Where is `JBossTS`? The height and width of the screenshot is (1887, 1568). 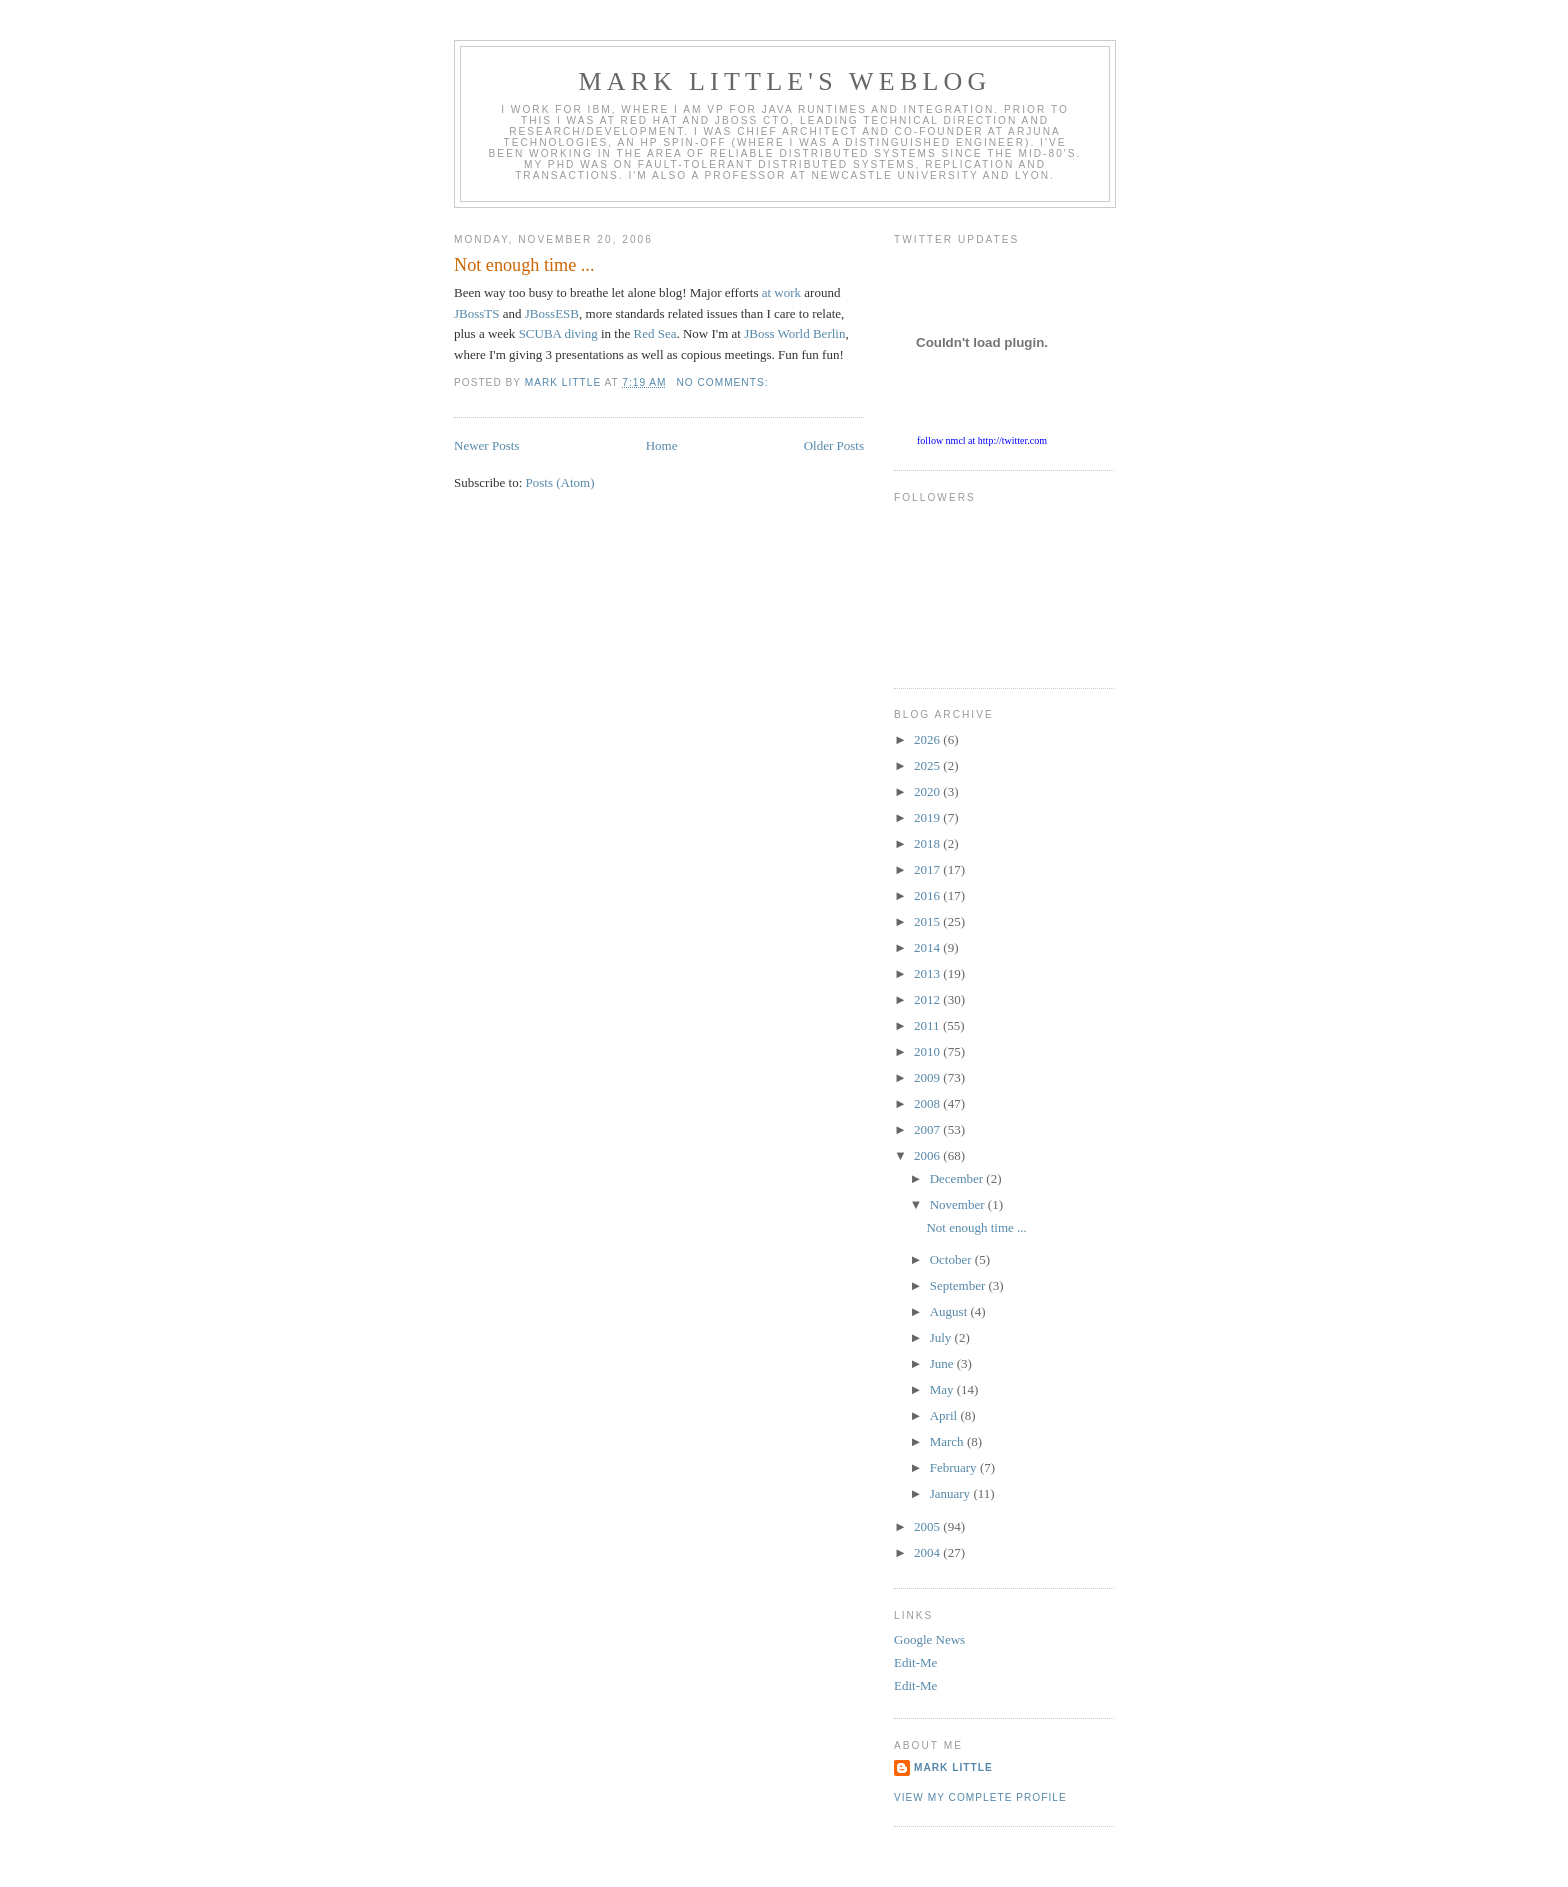 JBossTS is located at coordinates (477, 313).